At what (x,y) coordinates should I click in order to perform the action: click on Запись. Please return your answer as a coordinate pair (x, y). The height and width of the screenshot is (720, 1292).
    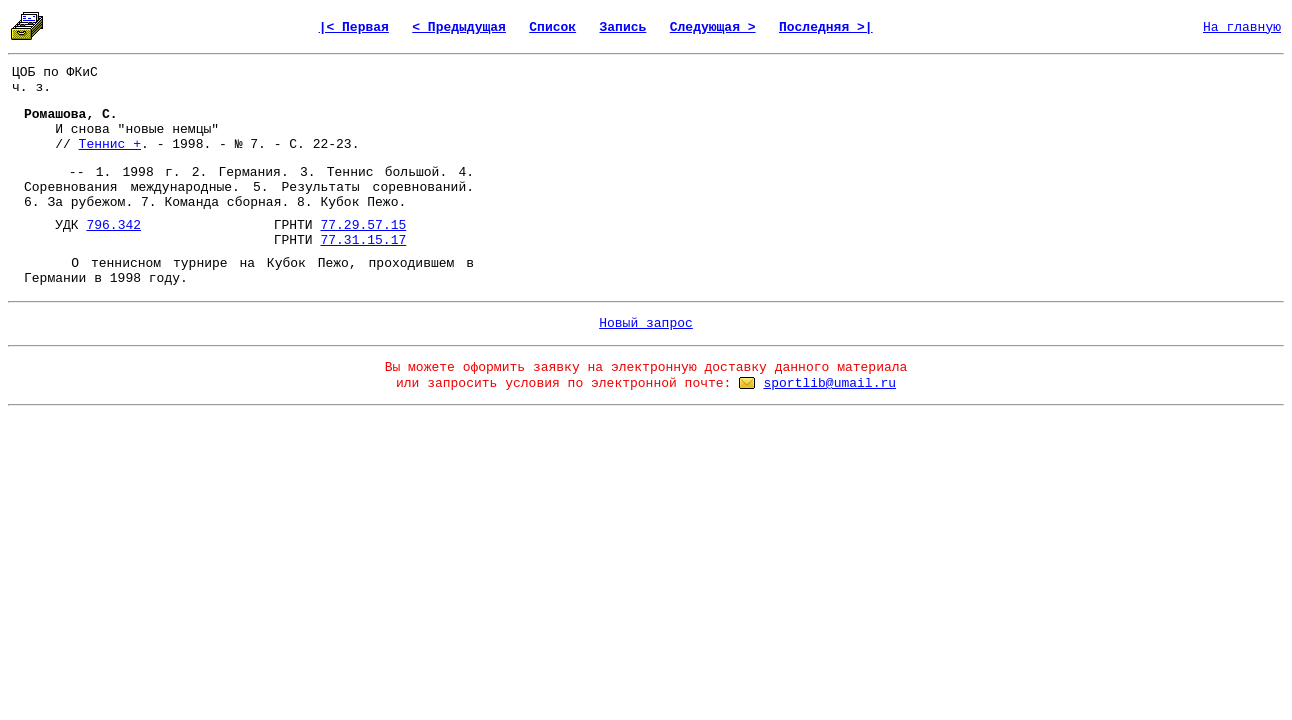
    Looking at the image, I should click on (623, 27).